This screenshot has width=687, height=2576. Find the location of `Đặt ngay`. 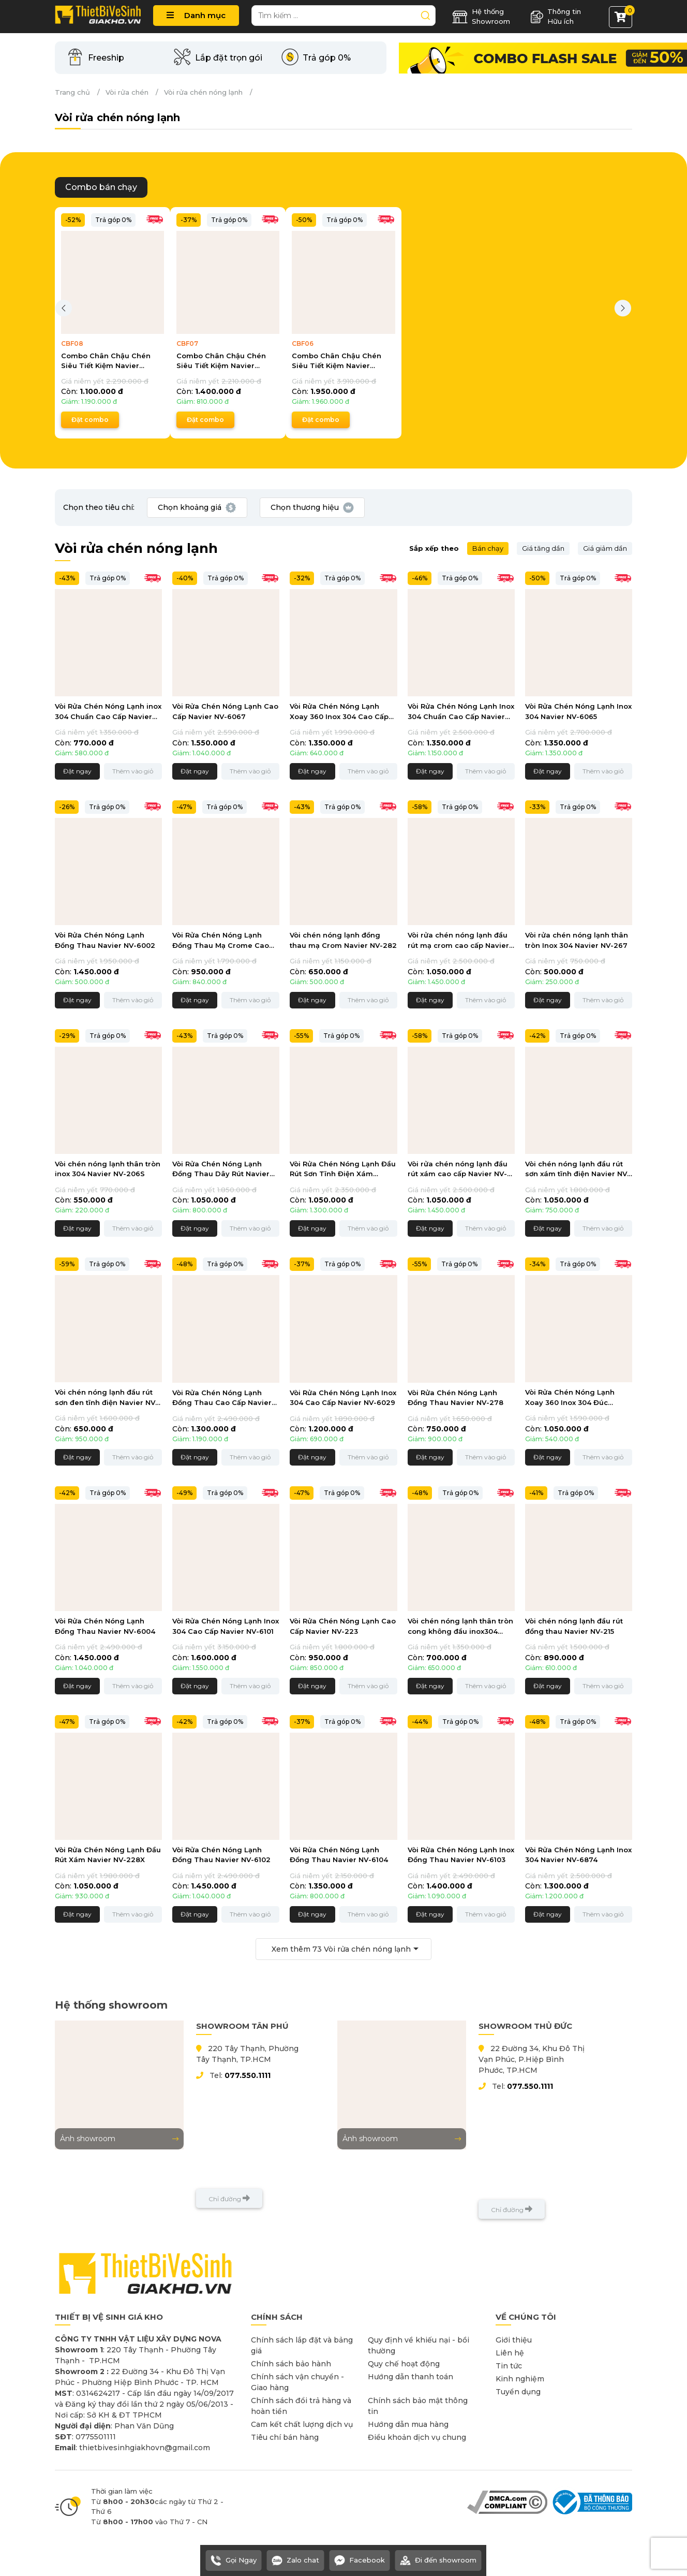

Đặt ngay is located at coordinates (77, 771).